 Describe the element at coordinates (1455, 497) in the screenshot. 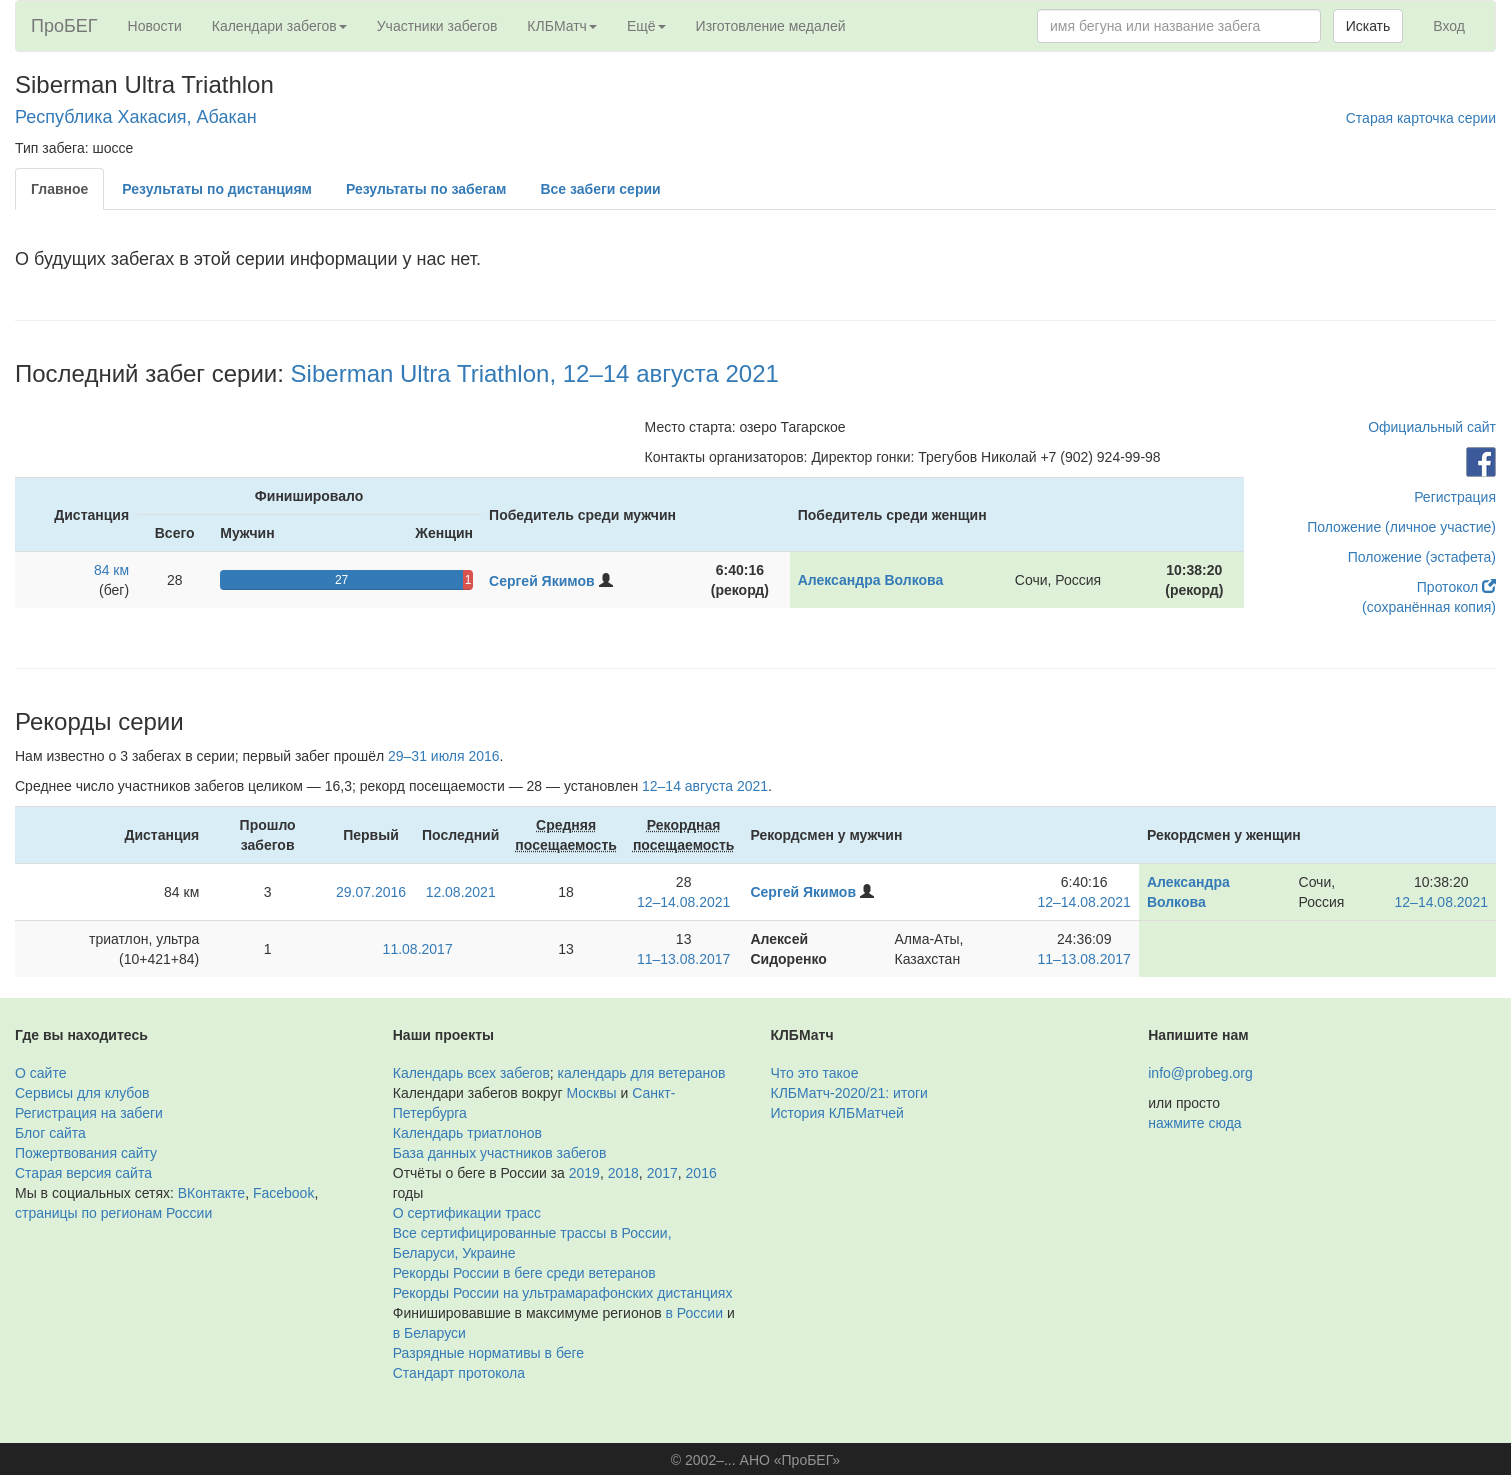

I see `Регистрация` at that location.